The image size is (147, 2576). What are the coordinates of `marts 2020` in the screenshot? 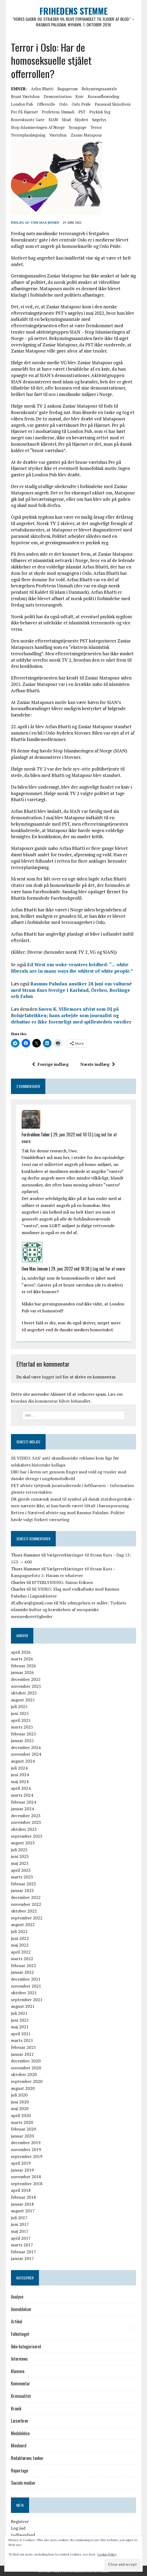 It's located at (22, 2122).